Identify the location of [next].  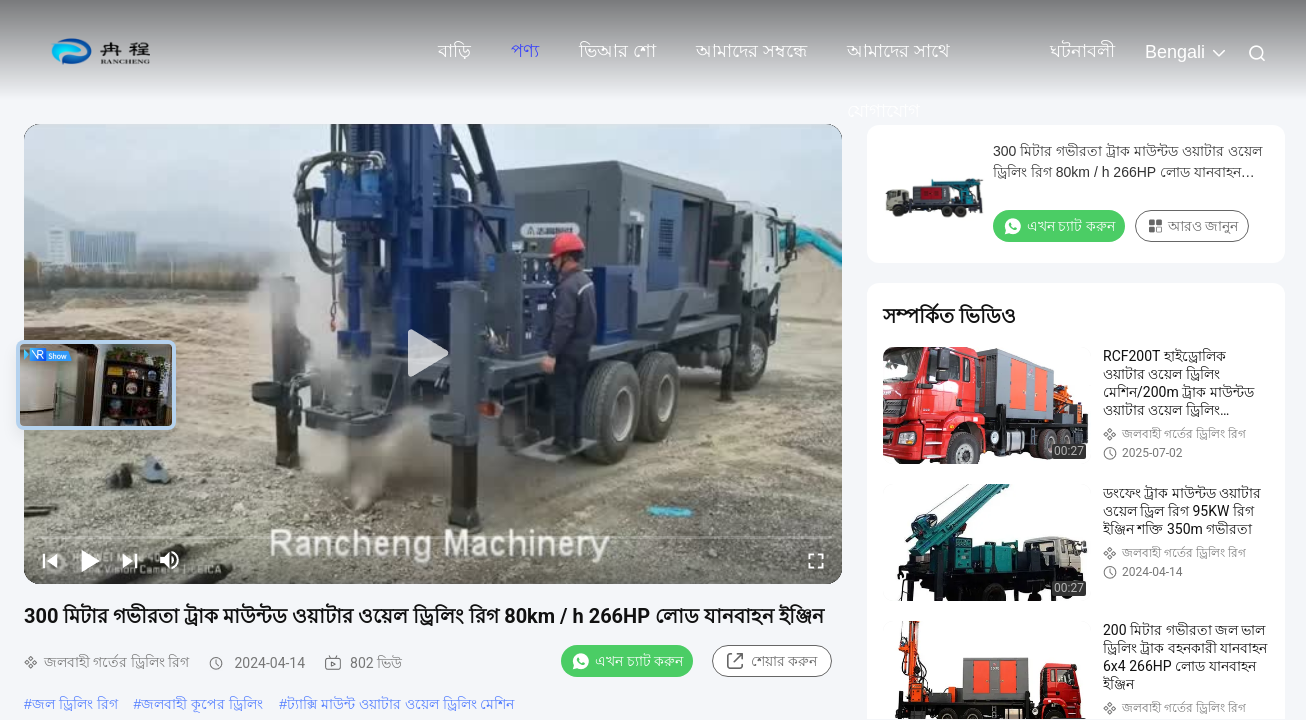
(130, 560).